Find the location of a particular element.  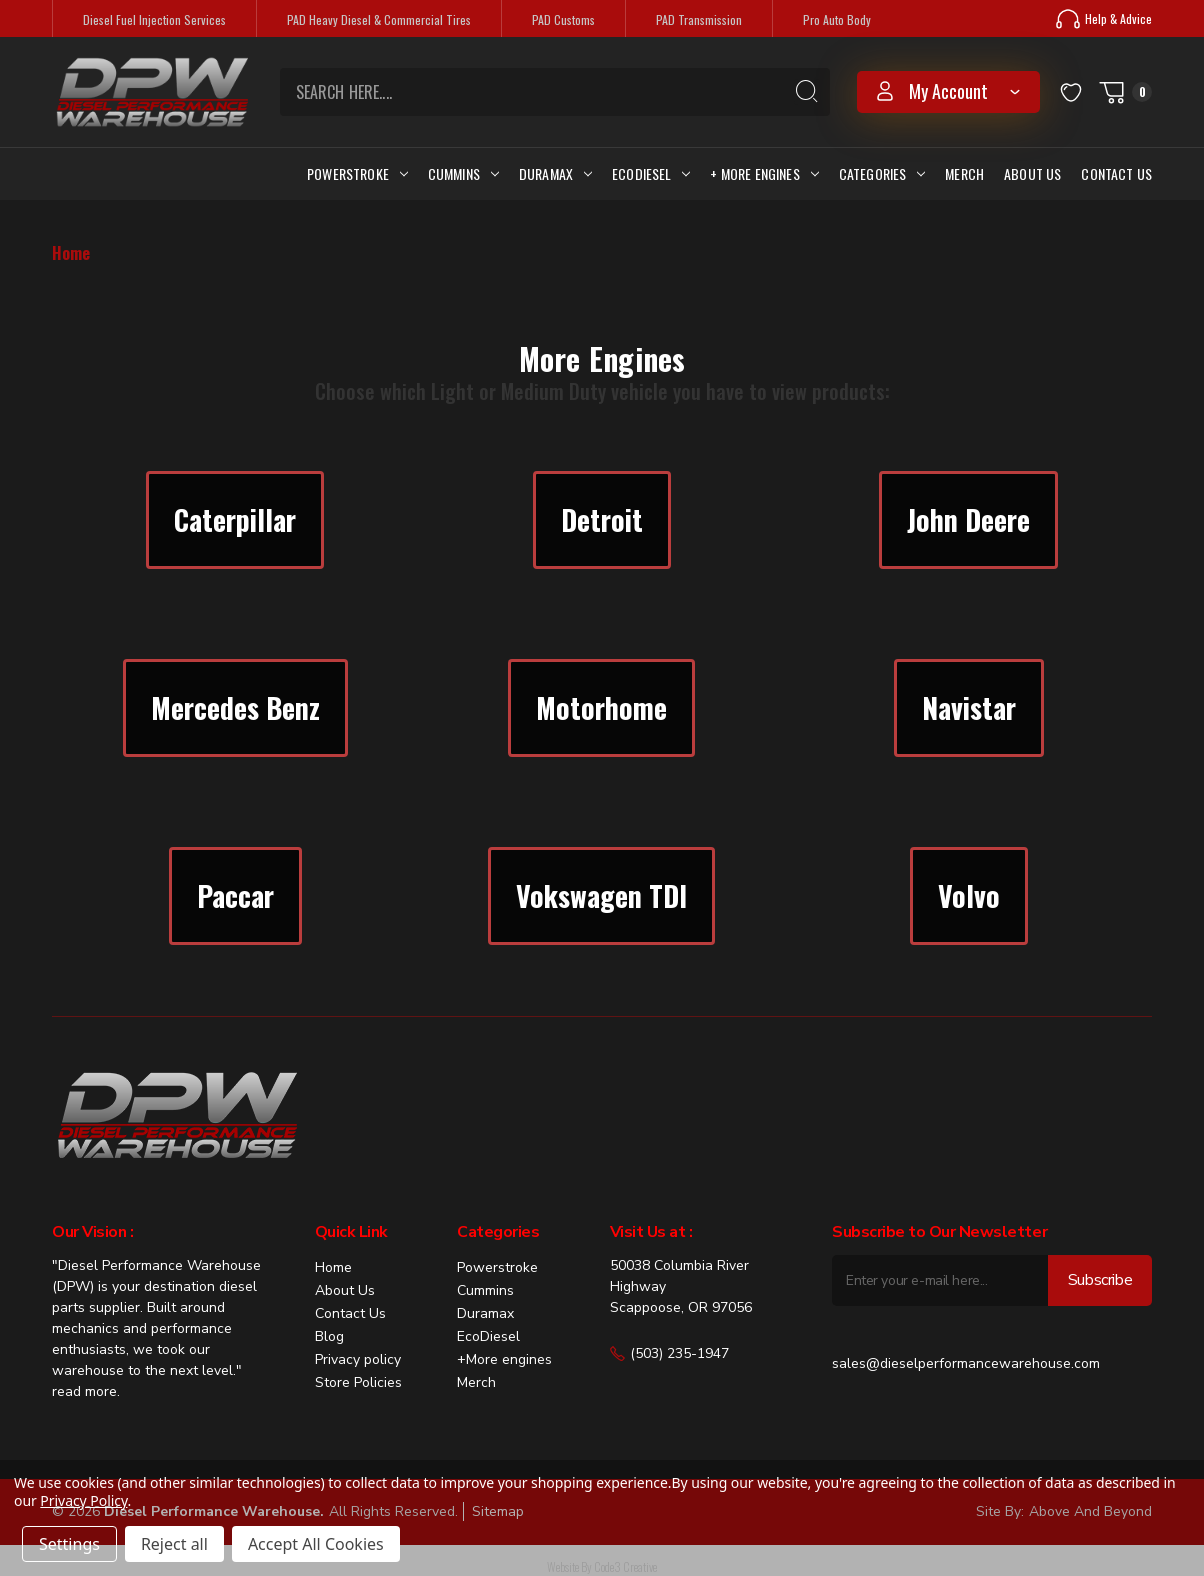

Help & Advice is located at coordinates (1104, 19).